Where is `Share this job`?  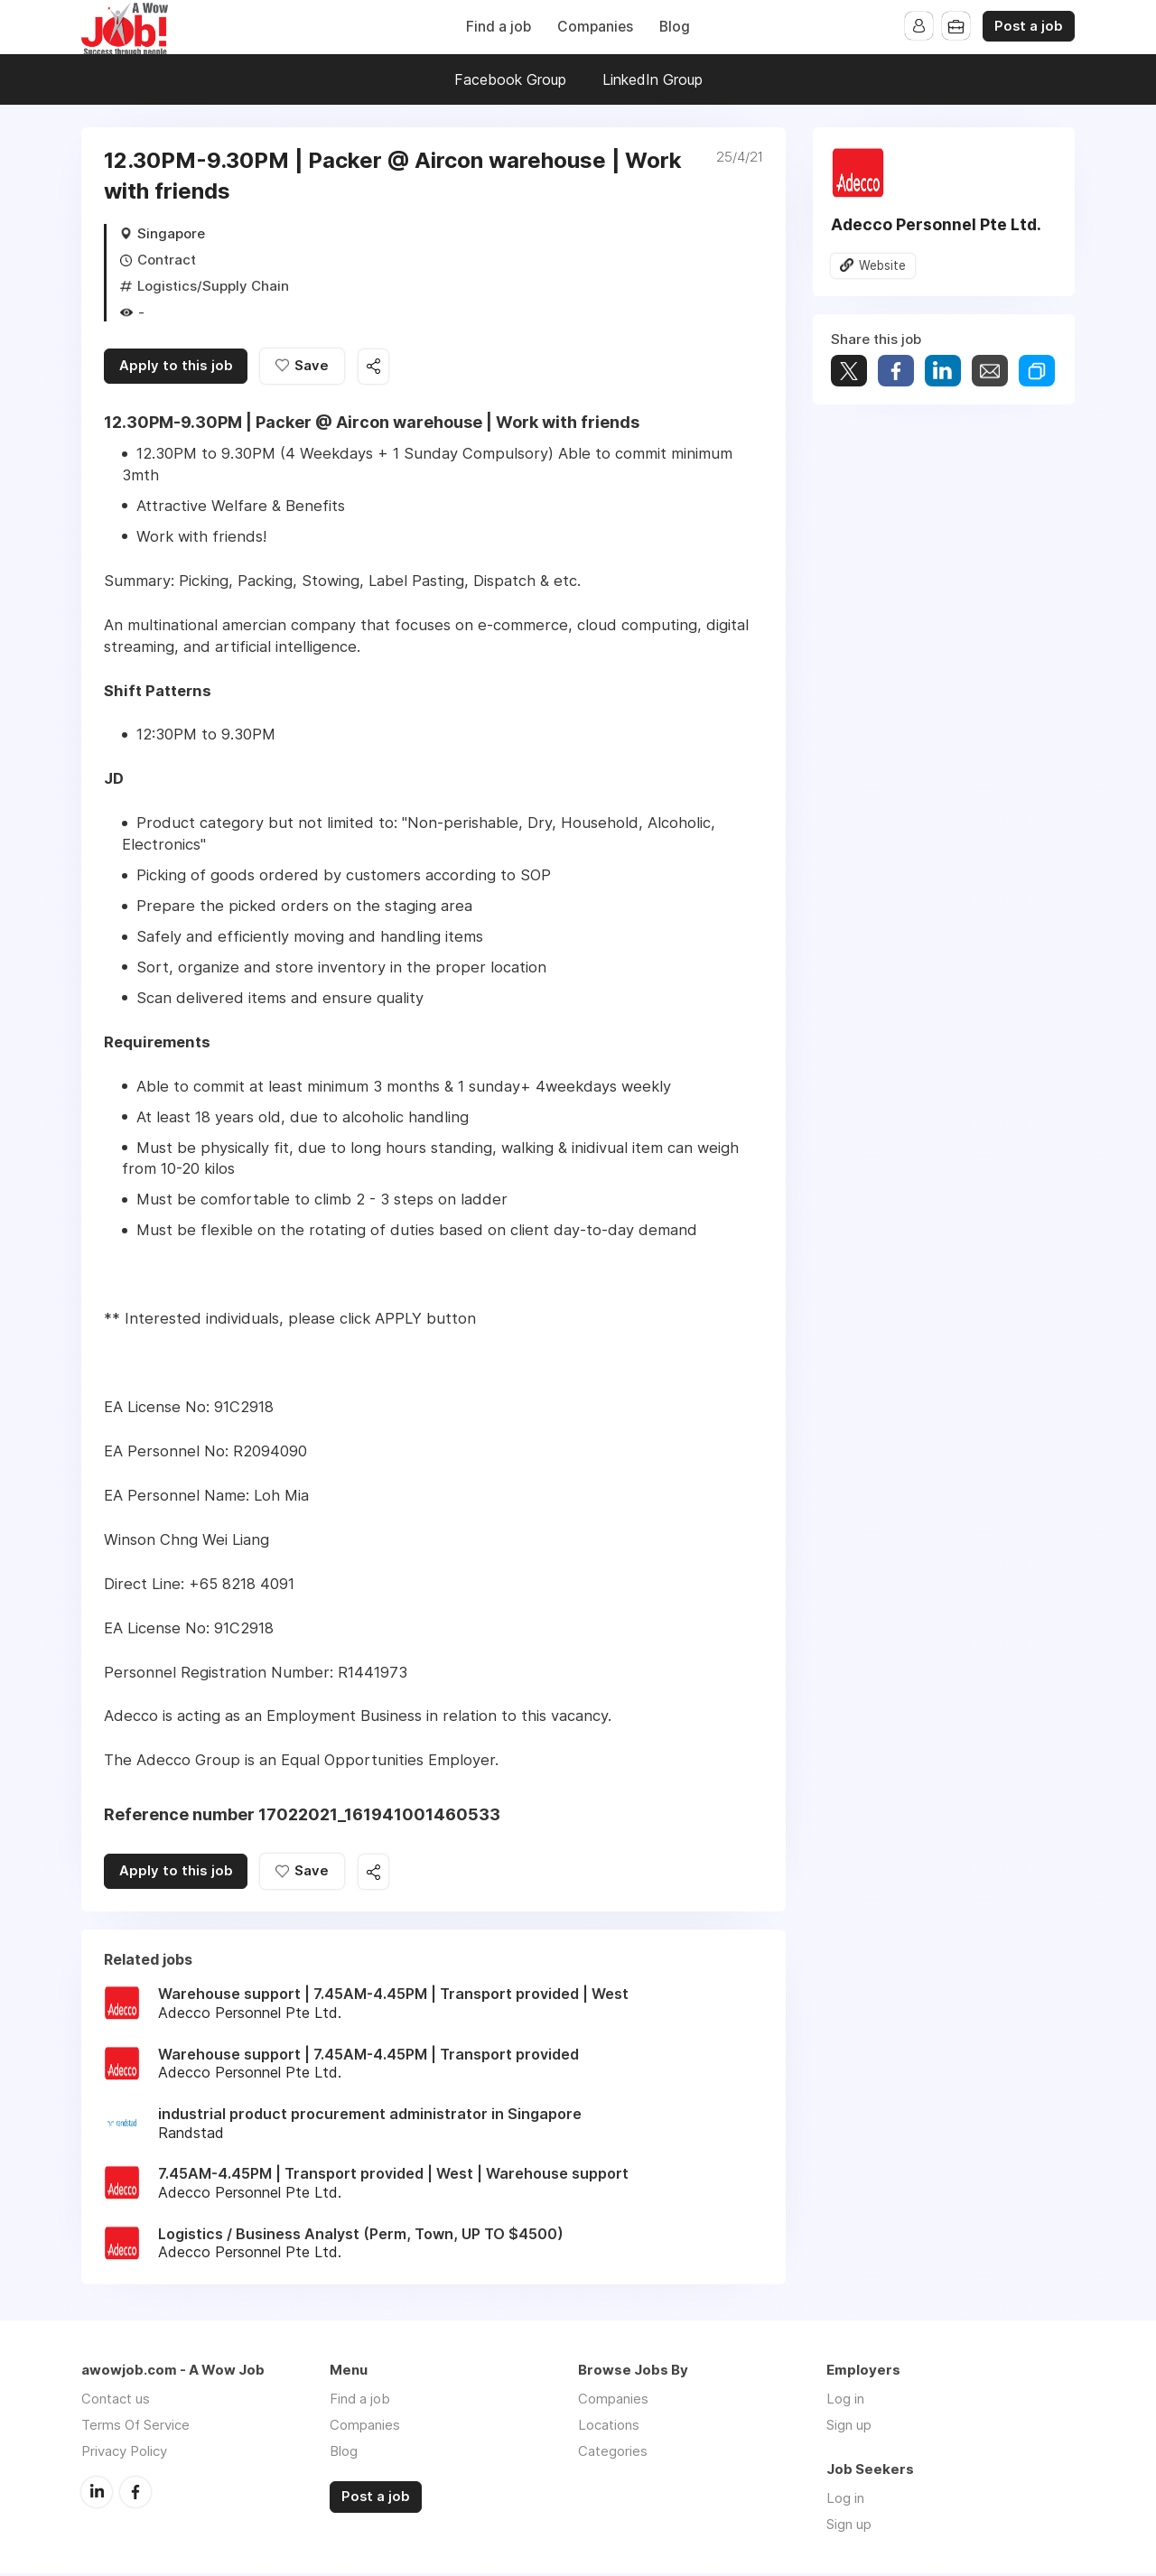
Share this job is located at coordinates (379, 368).